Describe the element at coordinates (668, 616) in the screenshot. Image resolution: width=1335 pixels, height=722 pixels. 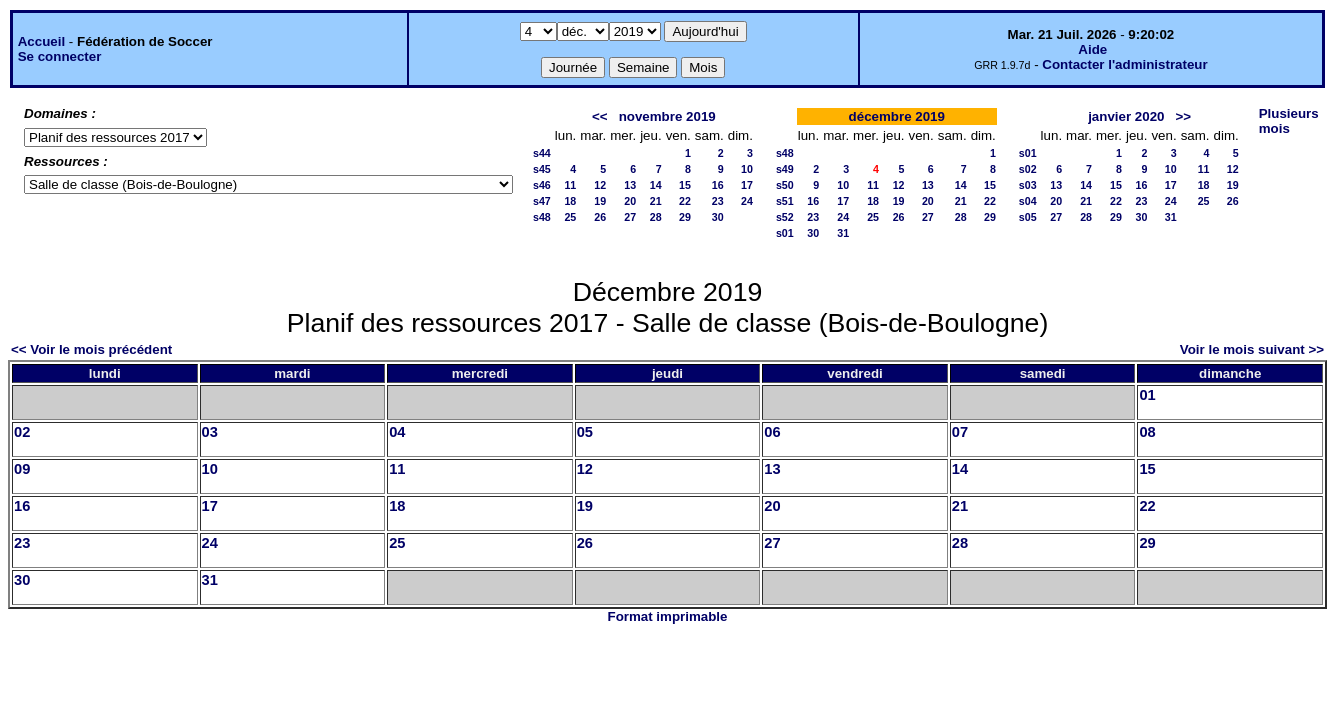
I see `Format imprimable` at that location.